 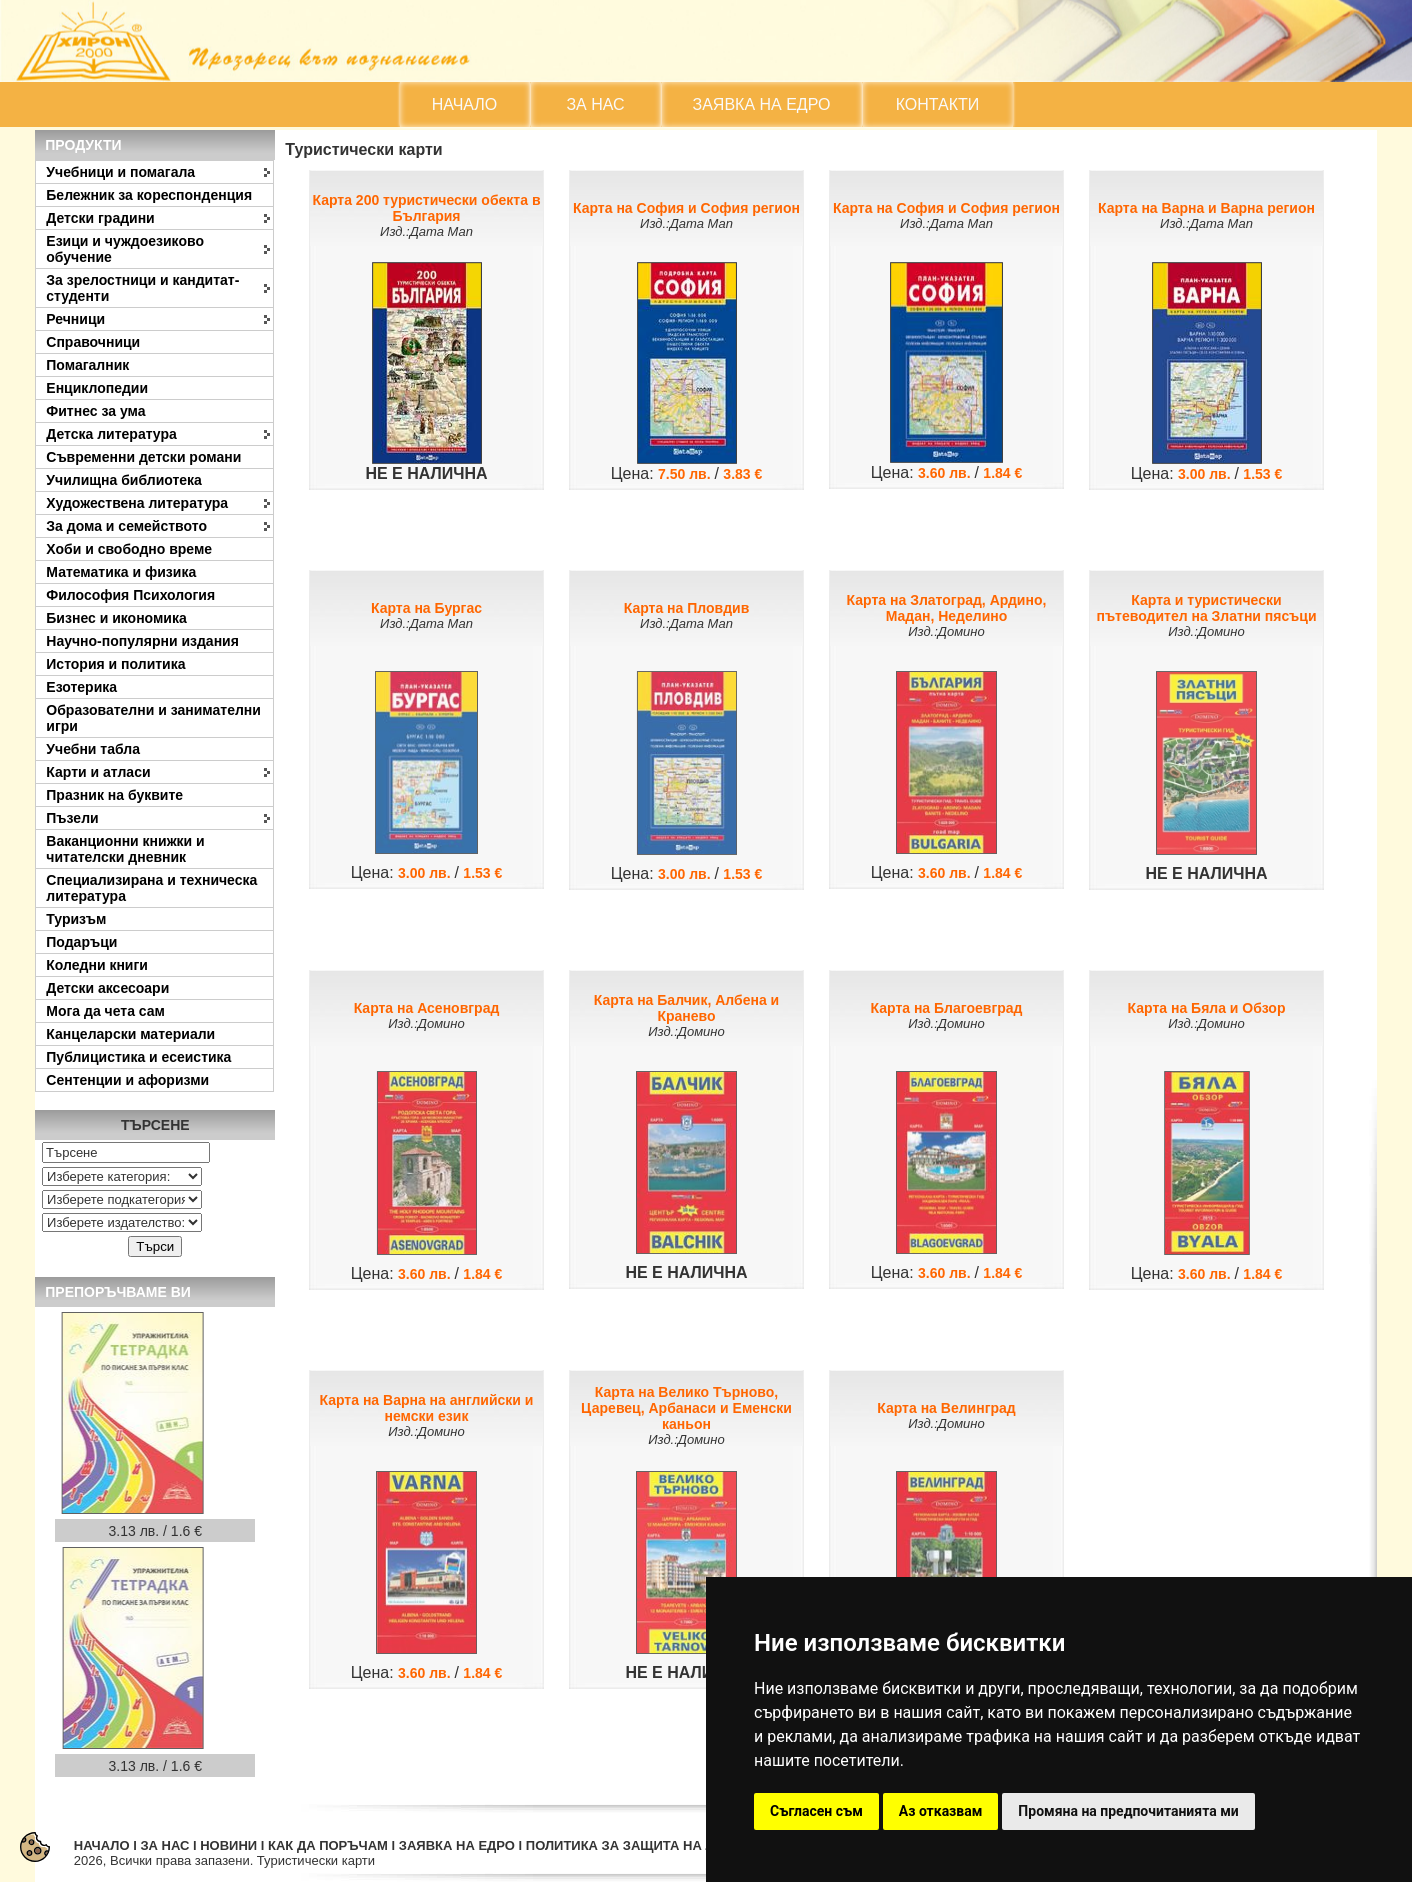 I want to click on Специализирана и техническа литература, so click(x=151, y=888).